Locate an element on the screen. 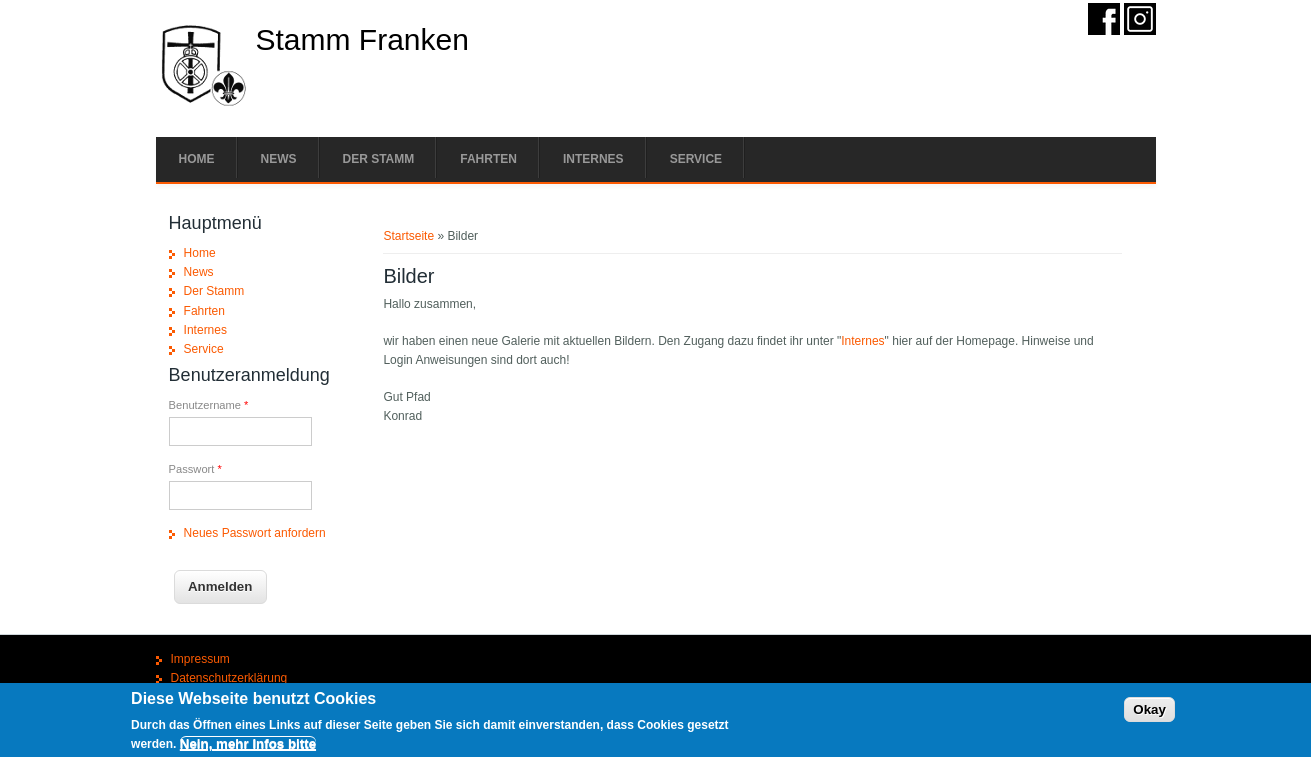 The height and width of the screenshot is (757, 1311). Service is located at coordinates (696, 159).